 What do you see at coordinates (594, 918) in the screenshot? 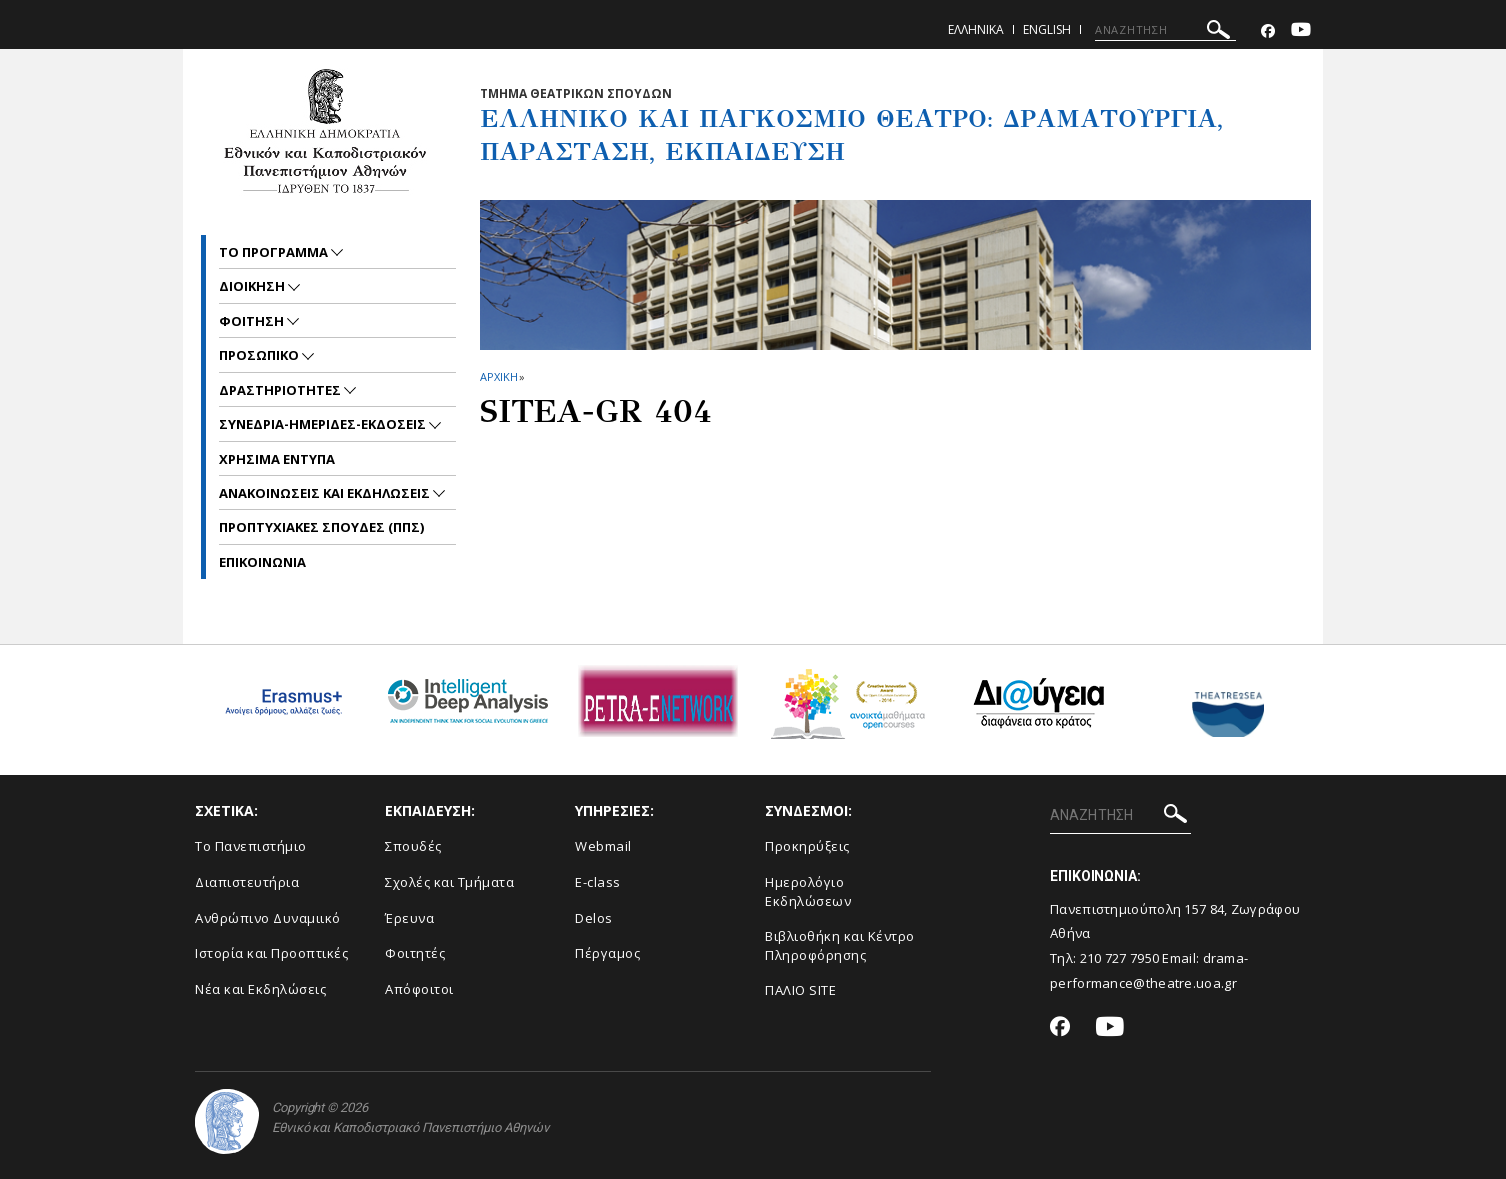
I see `Delos` at bounding box center [594, 918].